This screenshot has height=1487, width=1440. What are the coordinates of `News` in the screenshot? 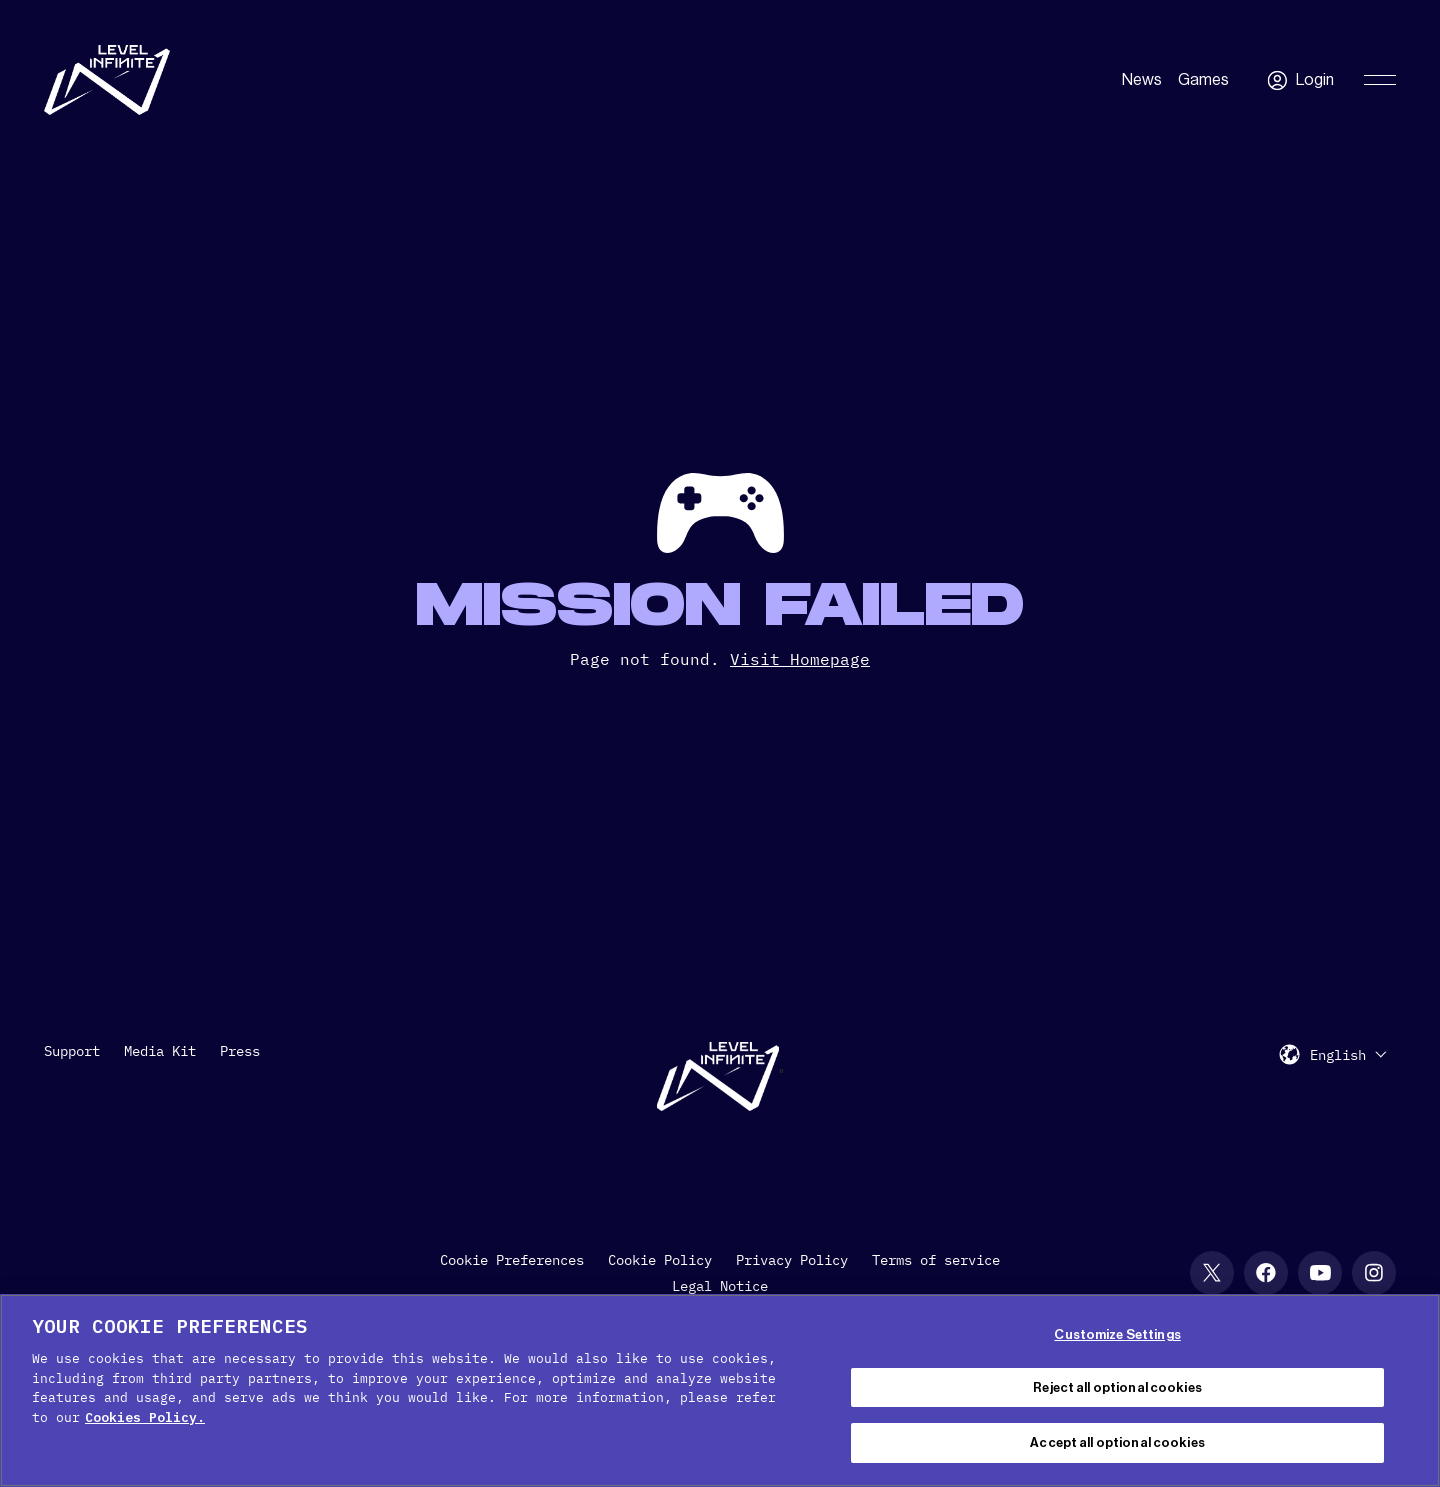 It's located at (1142, 80).